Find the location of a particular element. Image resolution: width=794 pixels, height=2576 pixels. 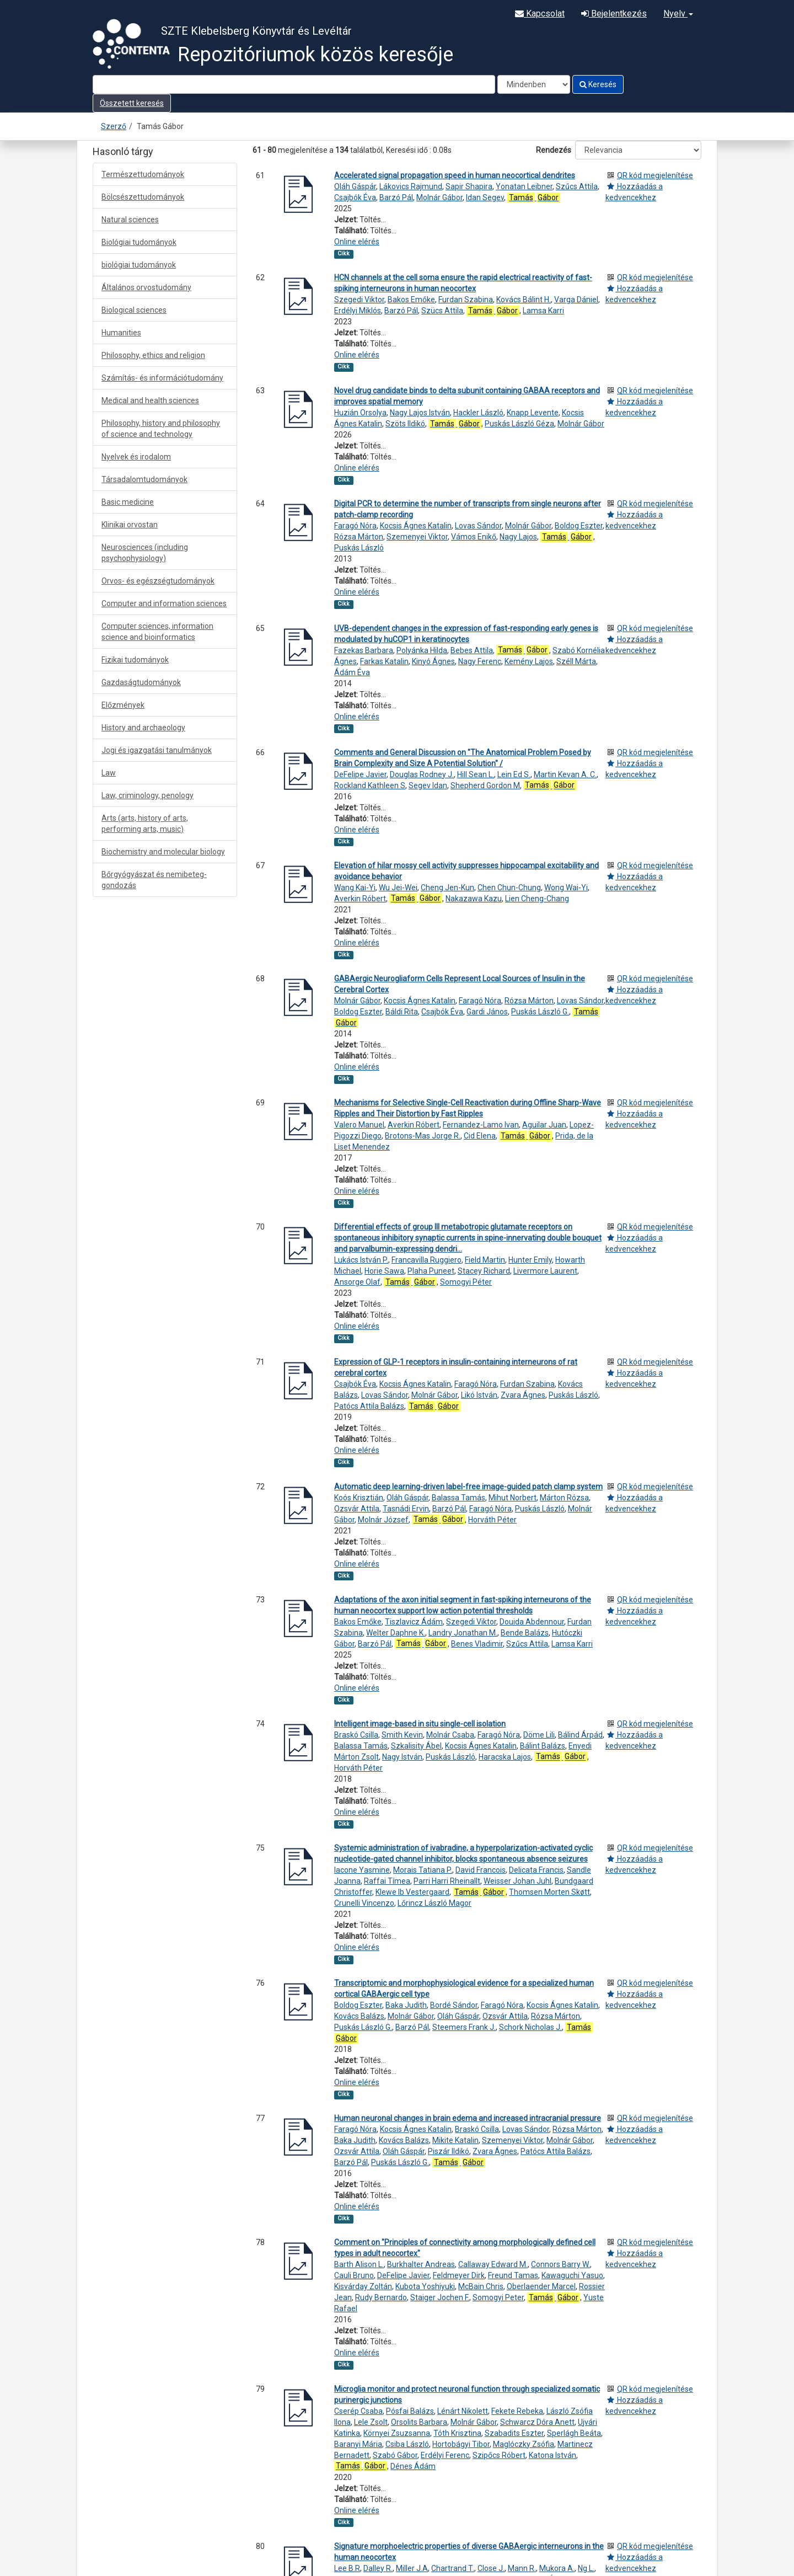

Patócs Attila Balázs is located at coordinates (369, 1406).